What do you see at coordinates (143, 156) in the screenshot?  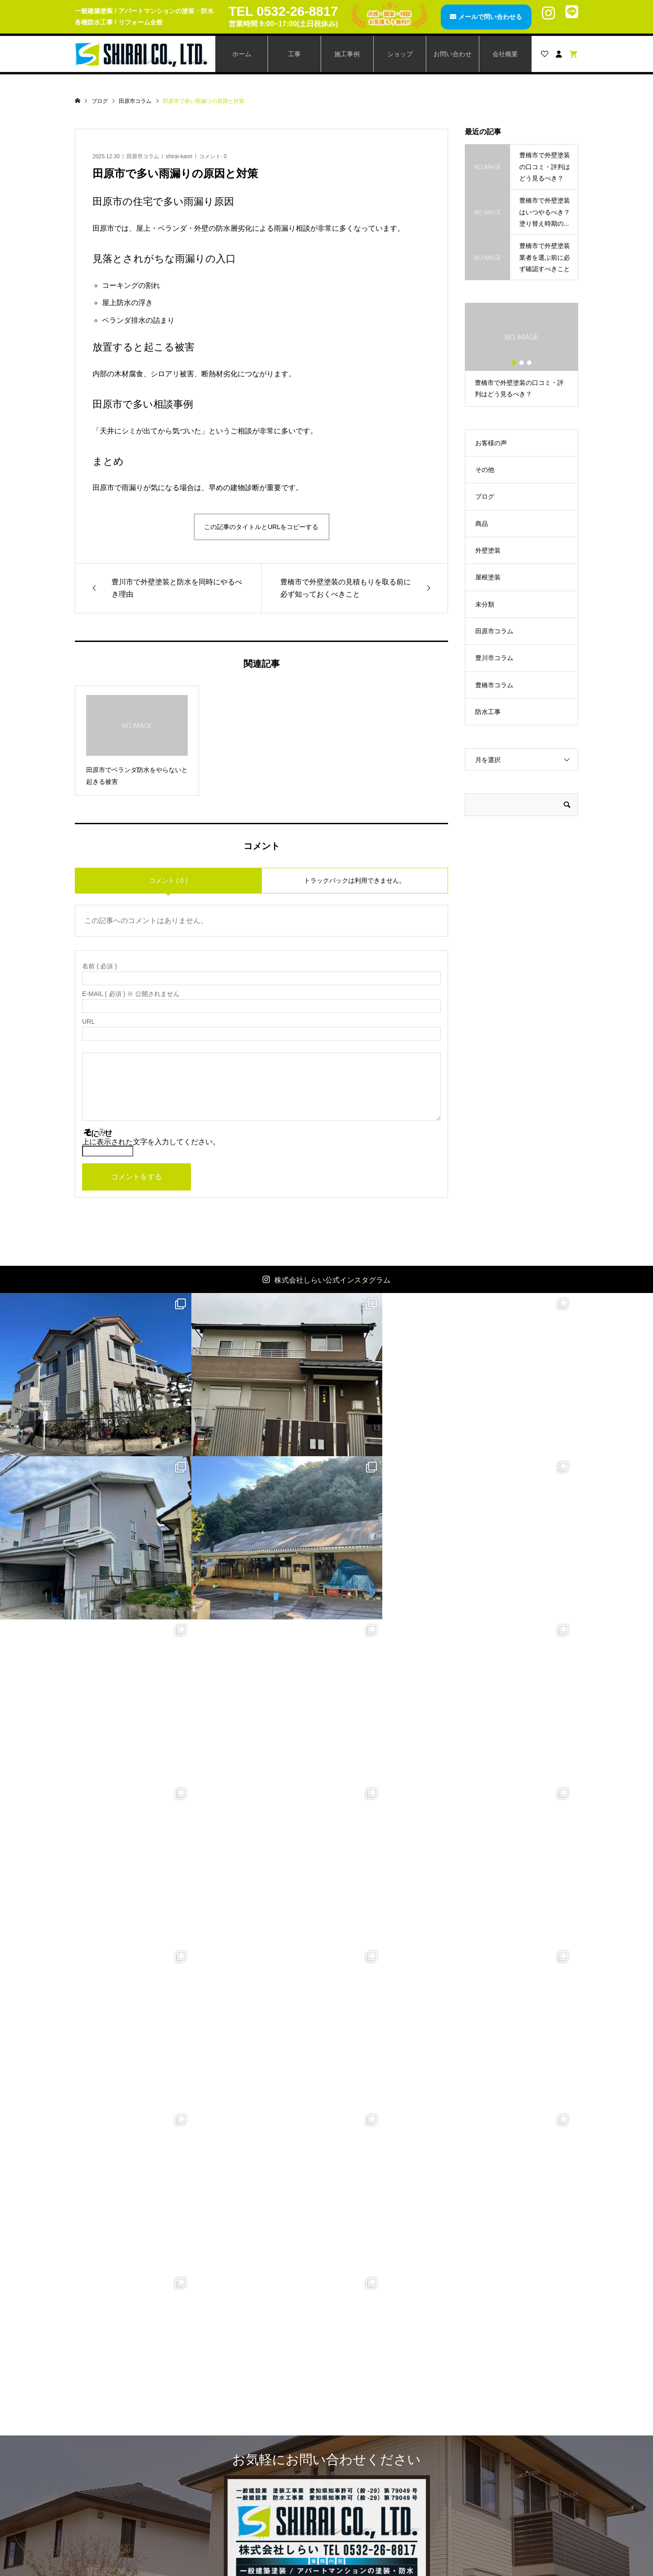 I see `田原市コラム` at bounding box center [143, 156].